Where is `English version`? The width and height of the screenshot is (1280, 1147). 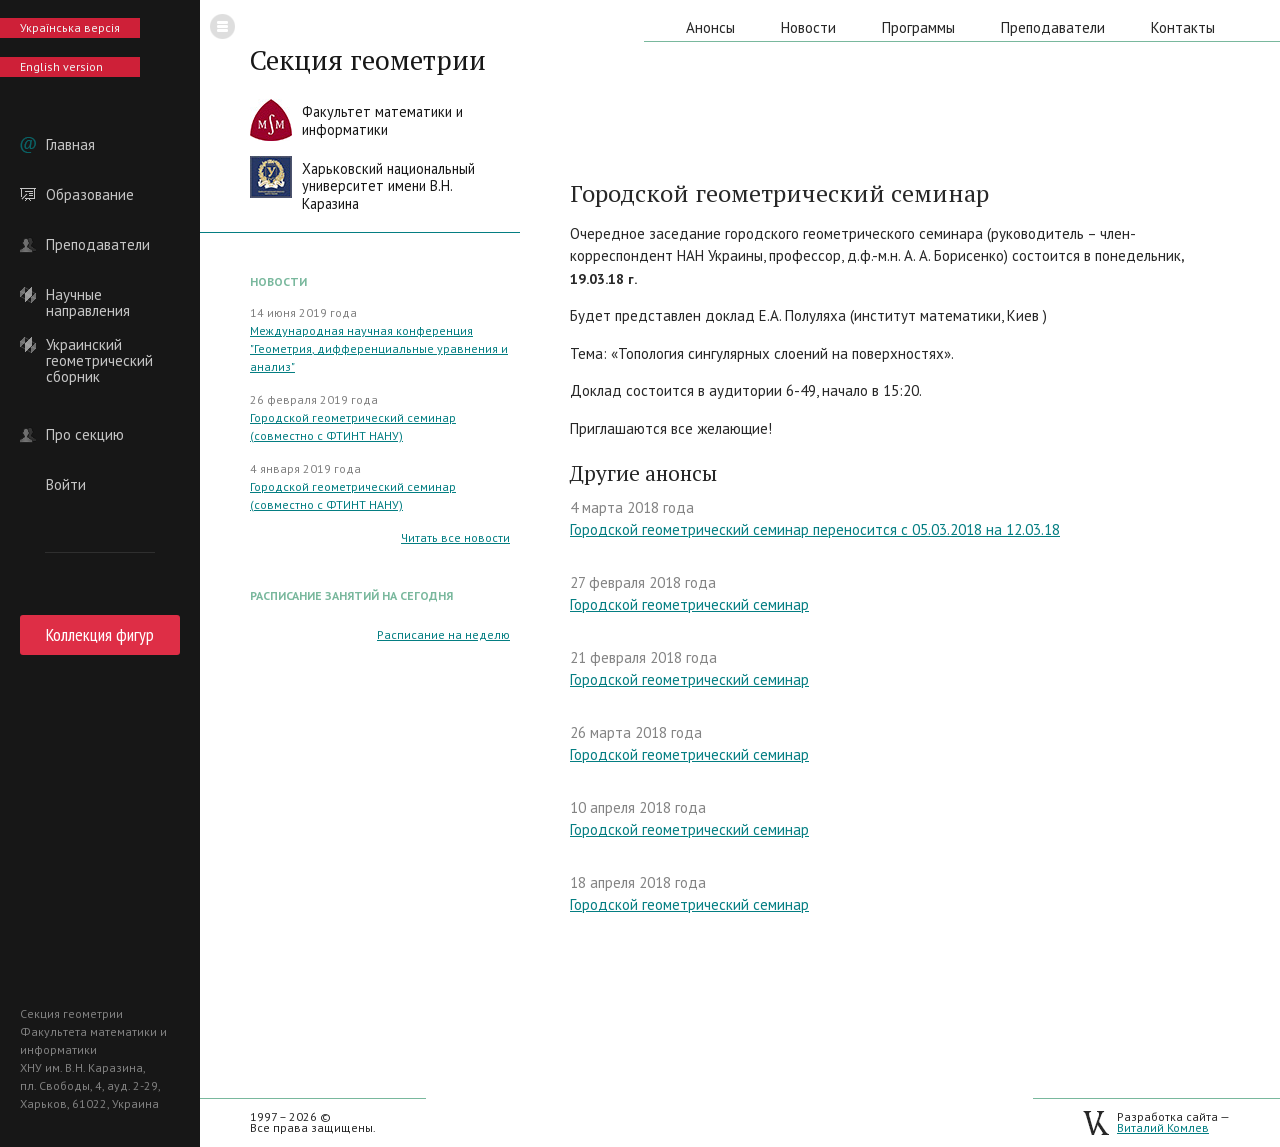 English version is located at coordinates (61, 66).